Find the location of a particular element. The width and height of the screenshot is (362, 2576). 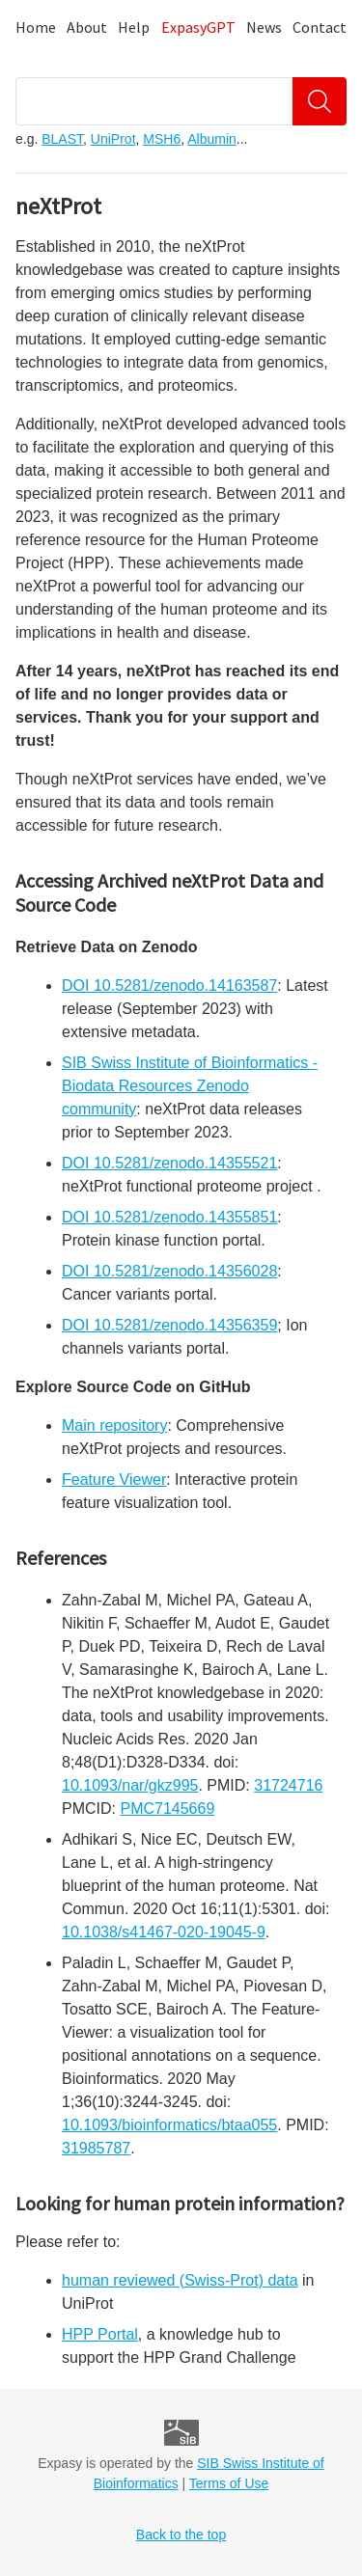

News is located at coordinates (264, 27).